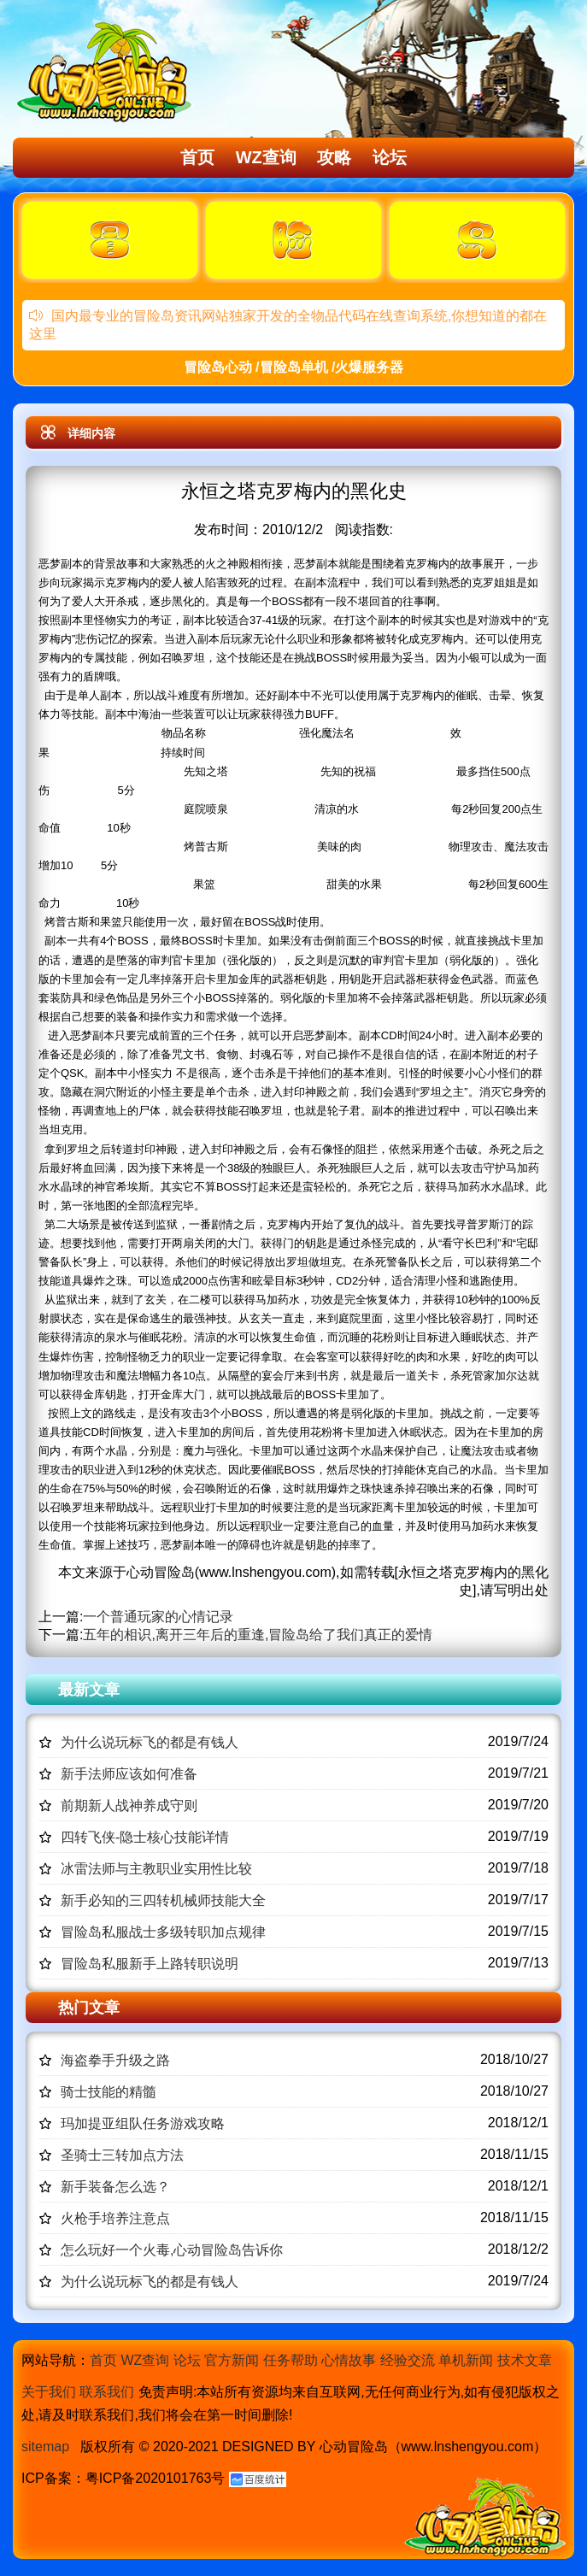 The width and height of the screenshot is (587, 2576). What do you see at coordinates (108, 2092) in the screenshot?
I see `骑士技能的精髓` at bounding box center [108, 2092].